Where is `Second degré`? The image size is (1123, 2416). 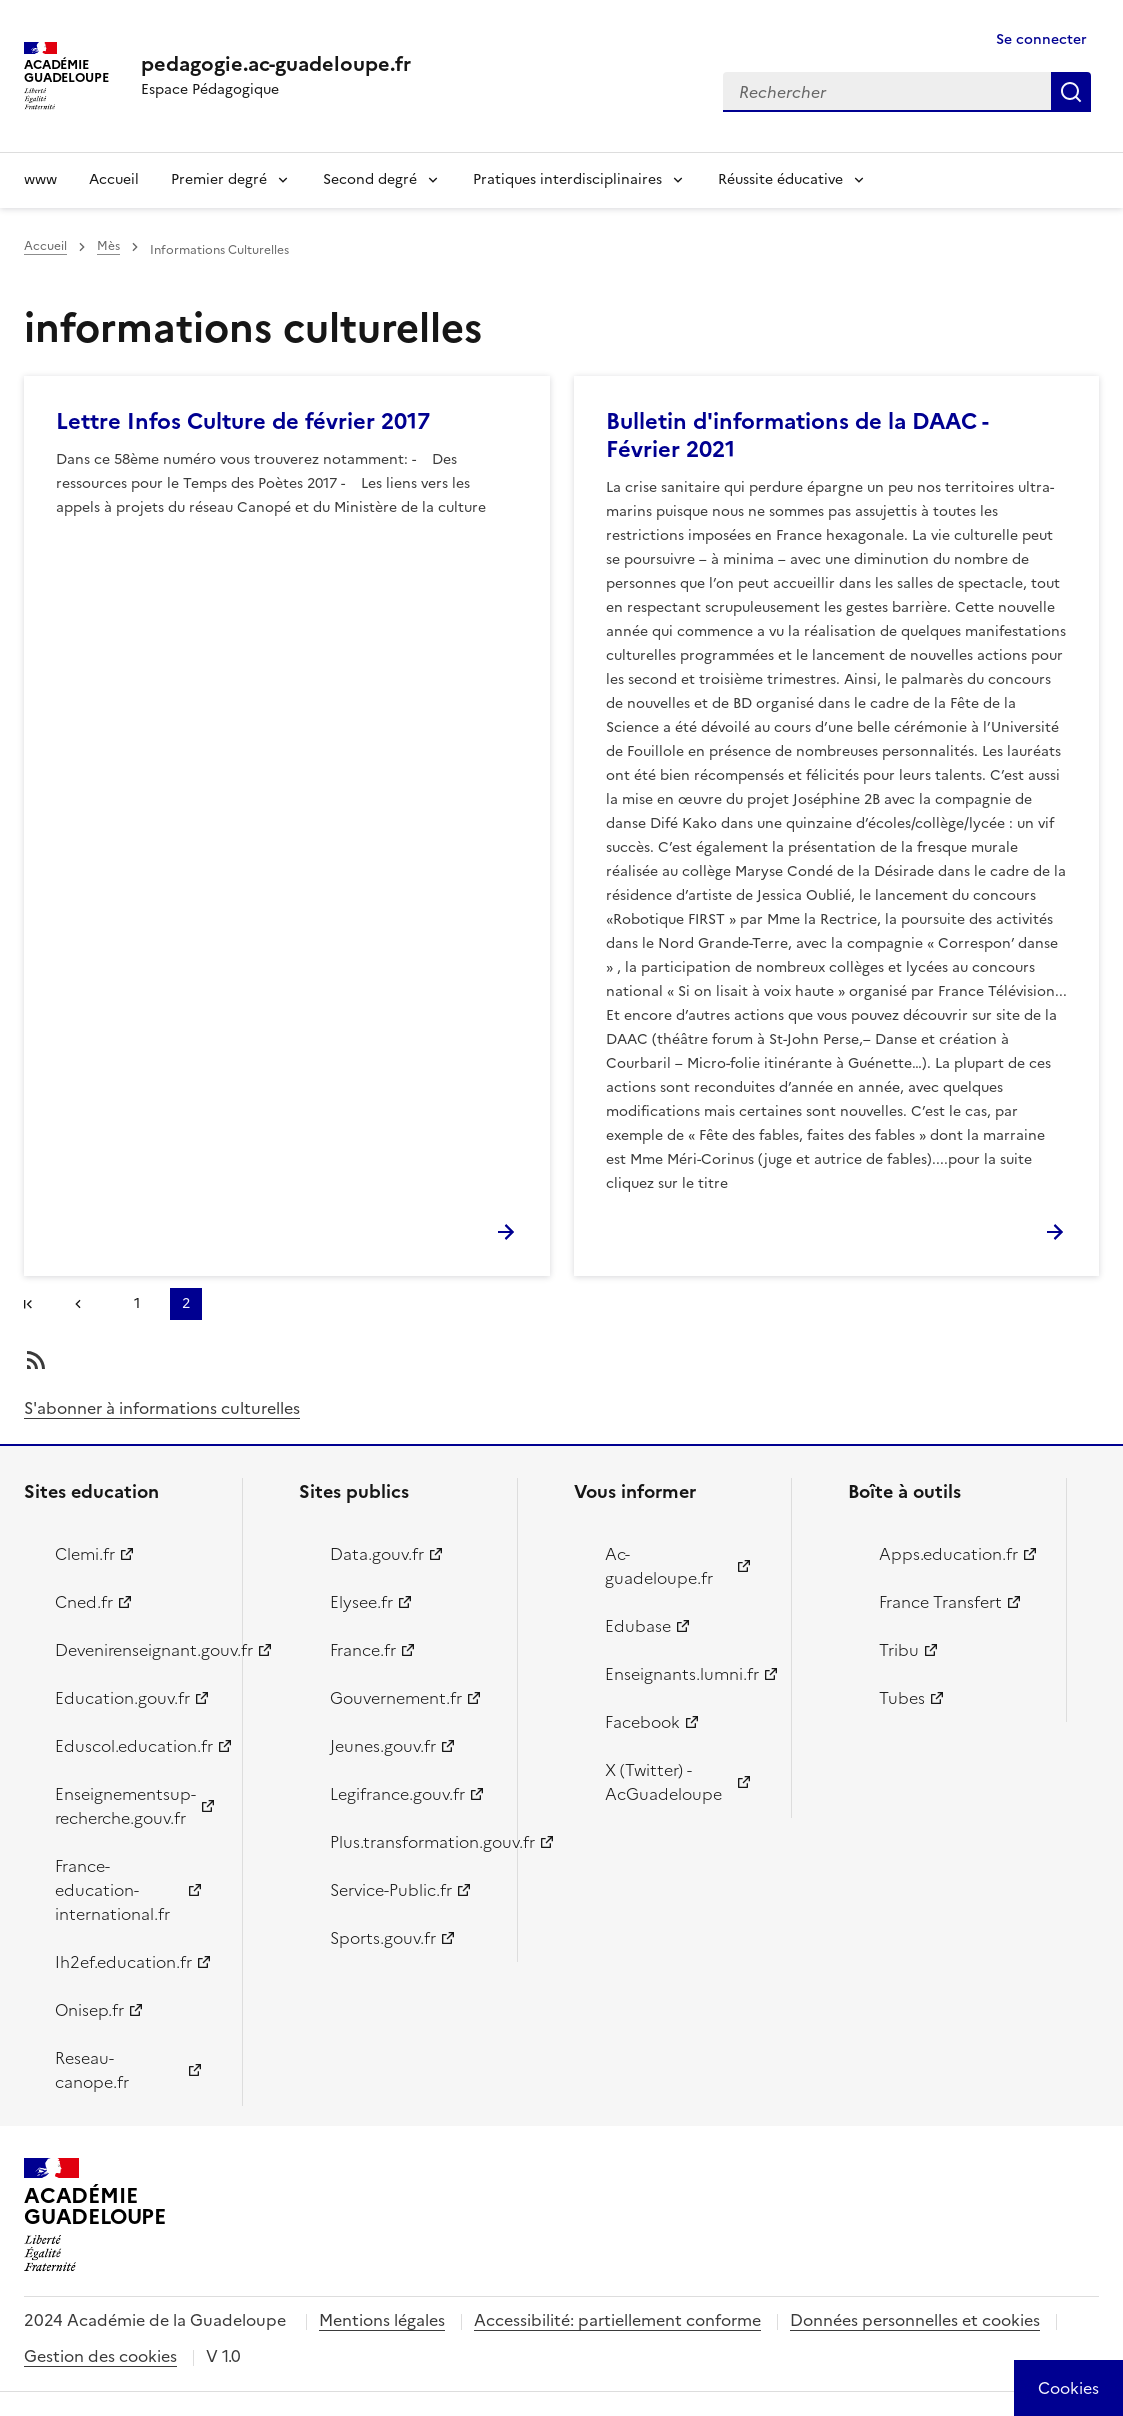
Second degré is located at coordinates (370, 179).